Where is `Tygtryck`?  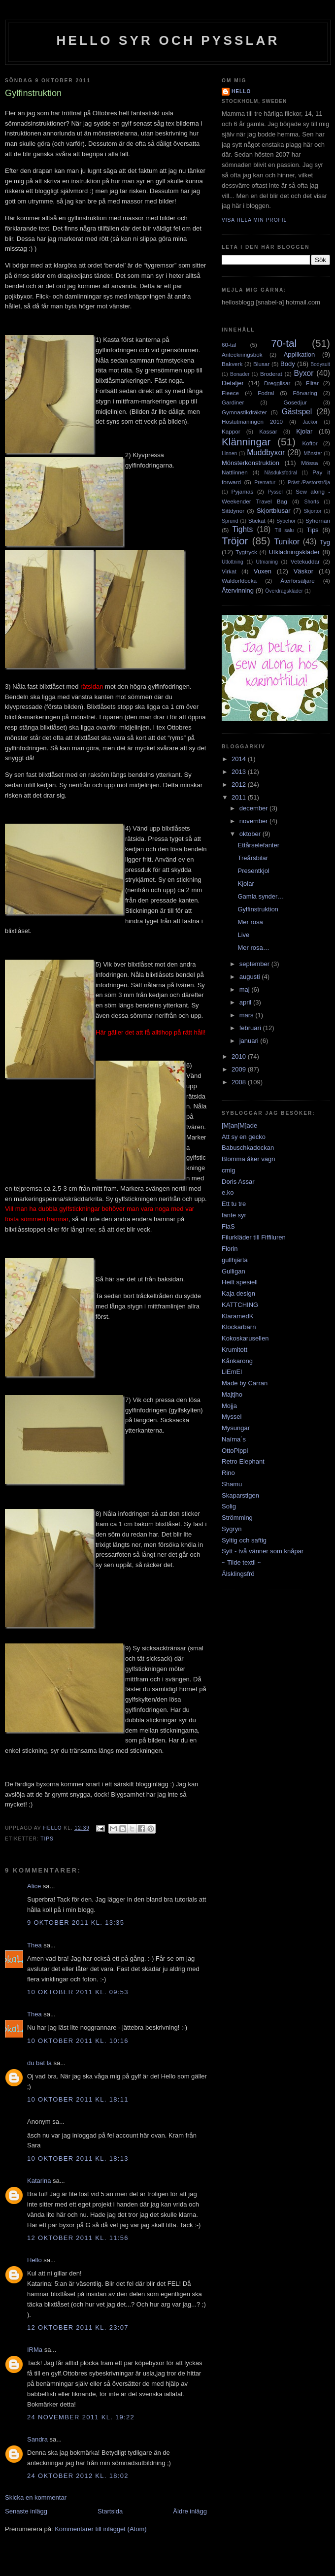 Tygtryck is located at coordinates (246, 552).